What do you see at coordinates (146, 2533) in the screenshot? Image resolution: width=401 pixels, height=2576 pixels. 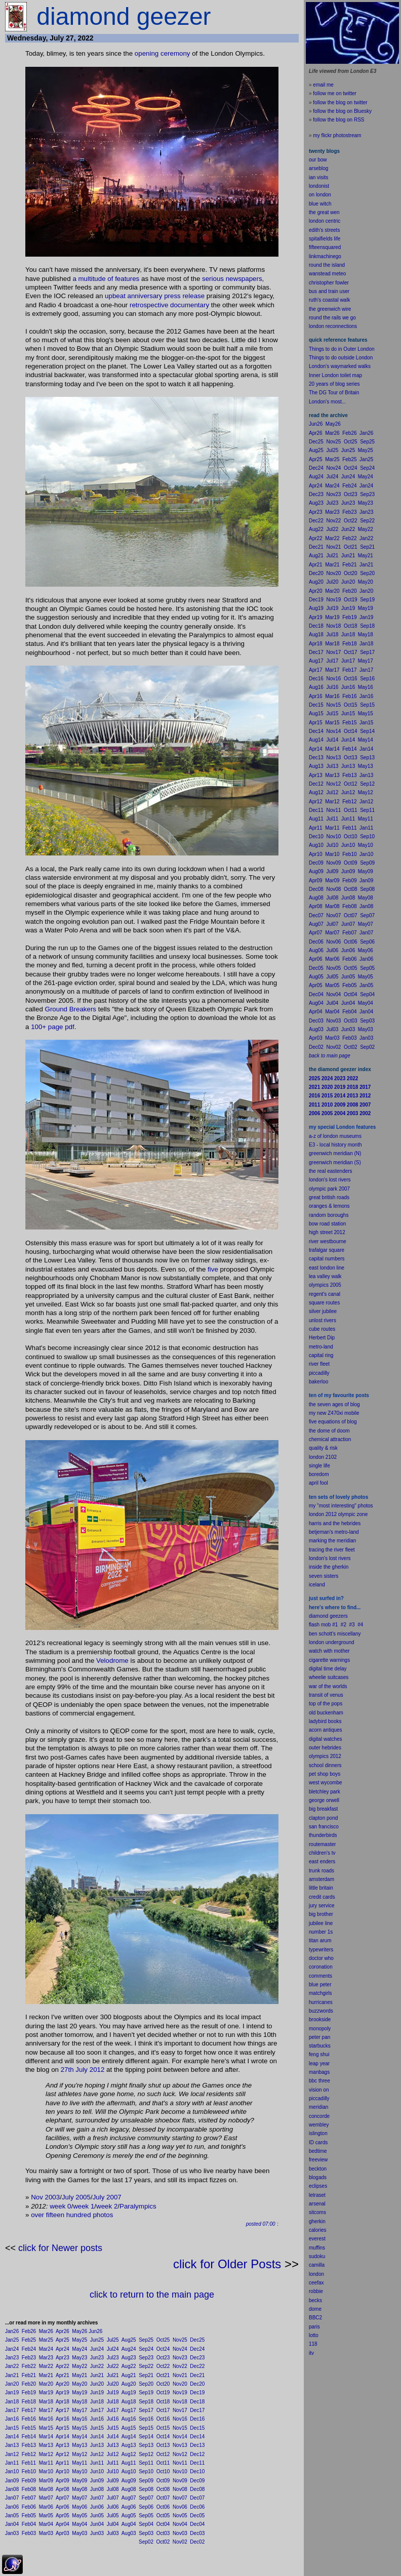 I see `Sep03` at bounding box center [146, 2533].